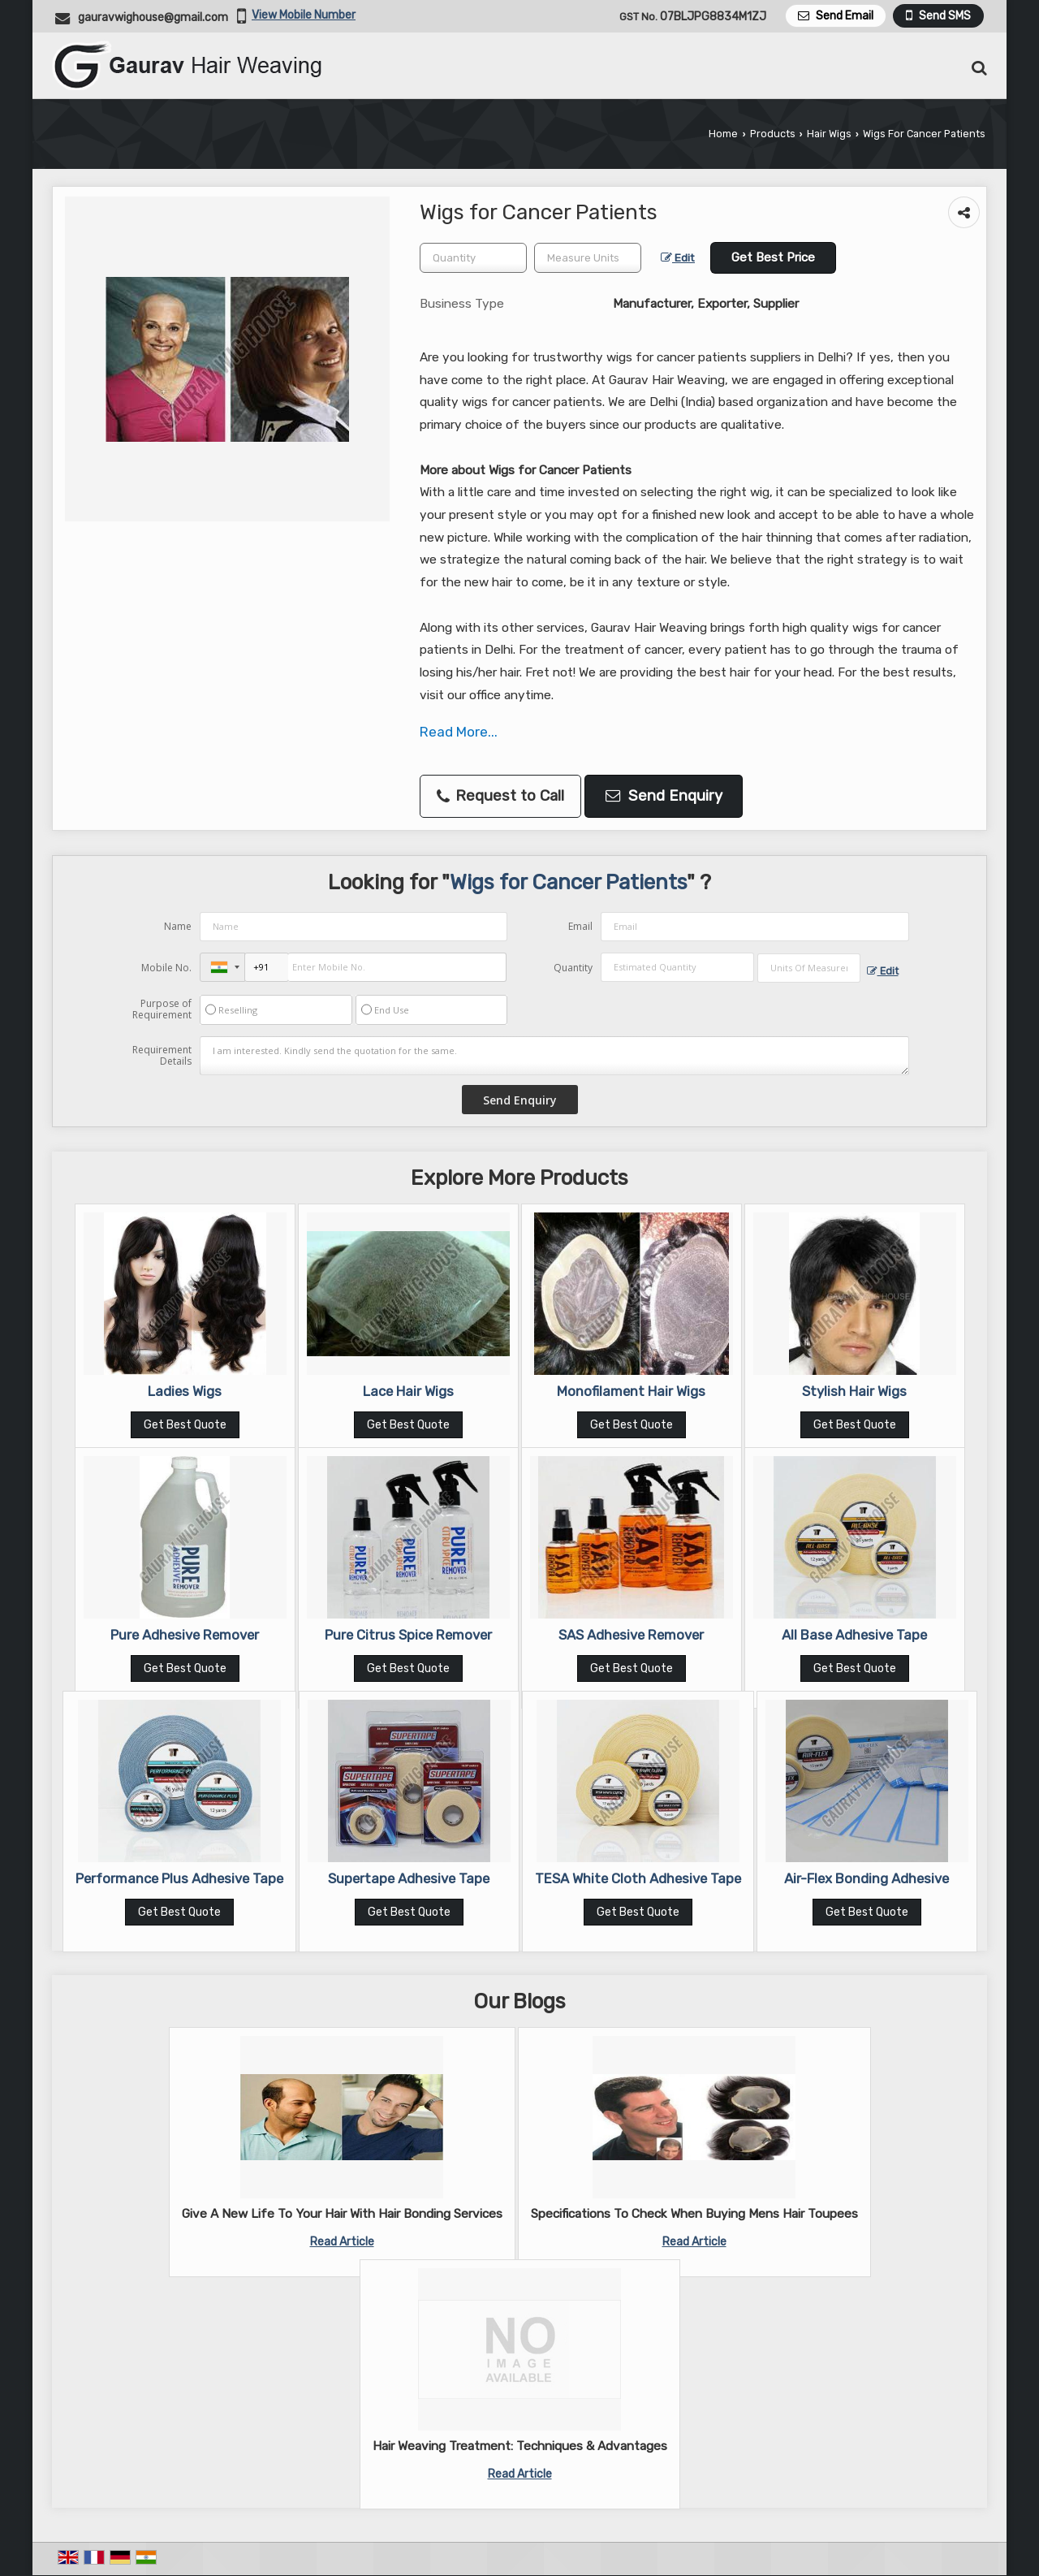  Describe the element at coordinates (185, 1425) in the screenshot. I see `Get Best Quote` at that location.